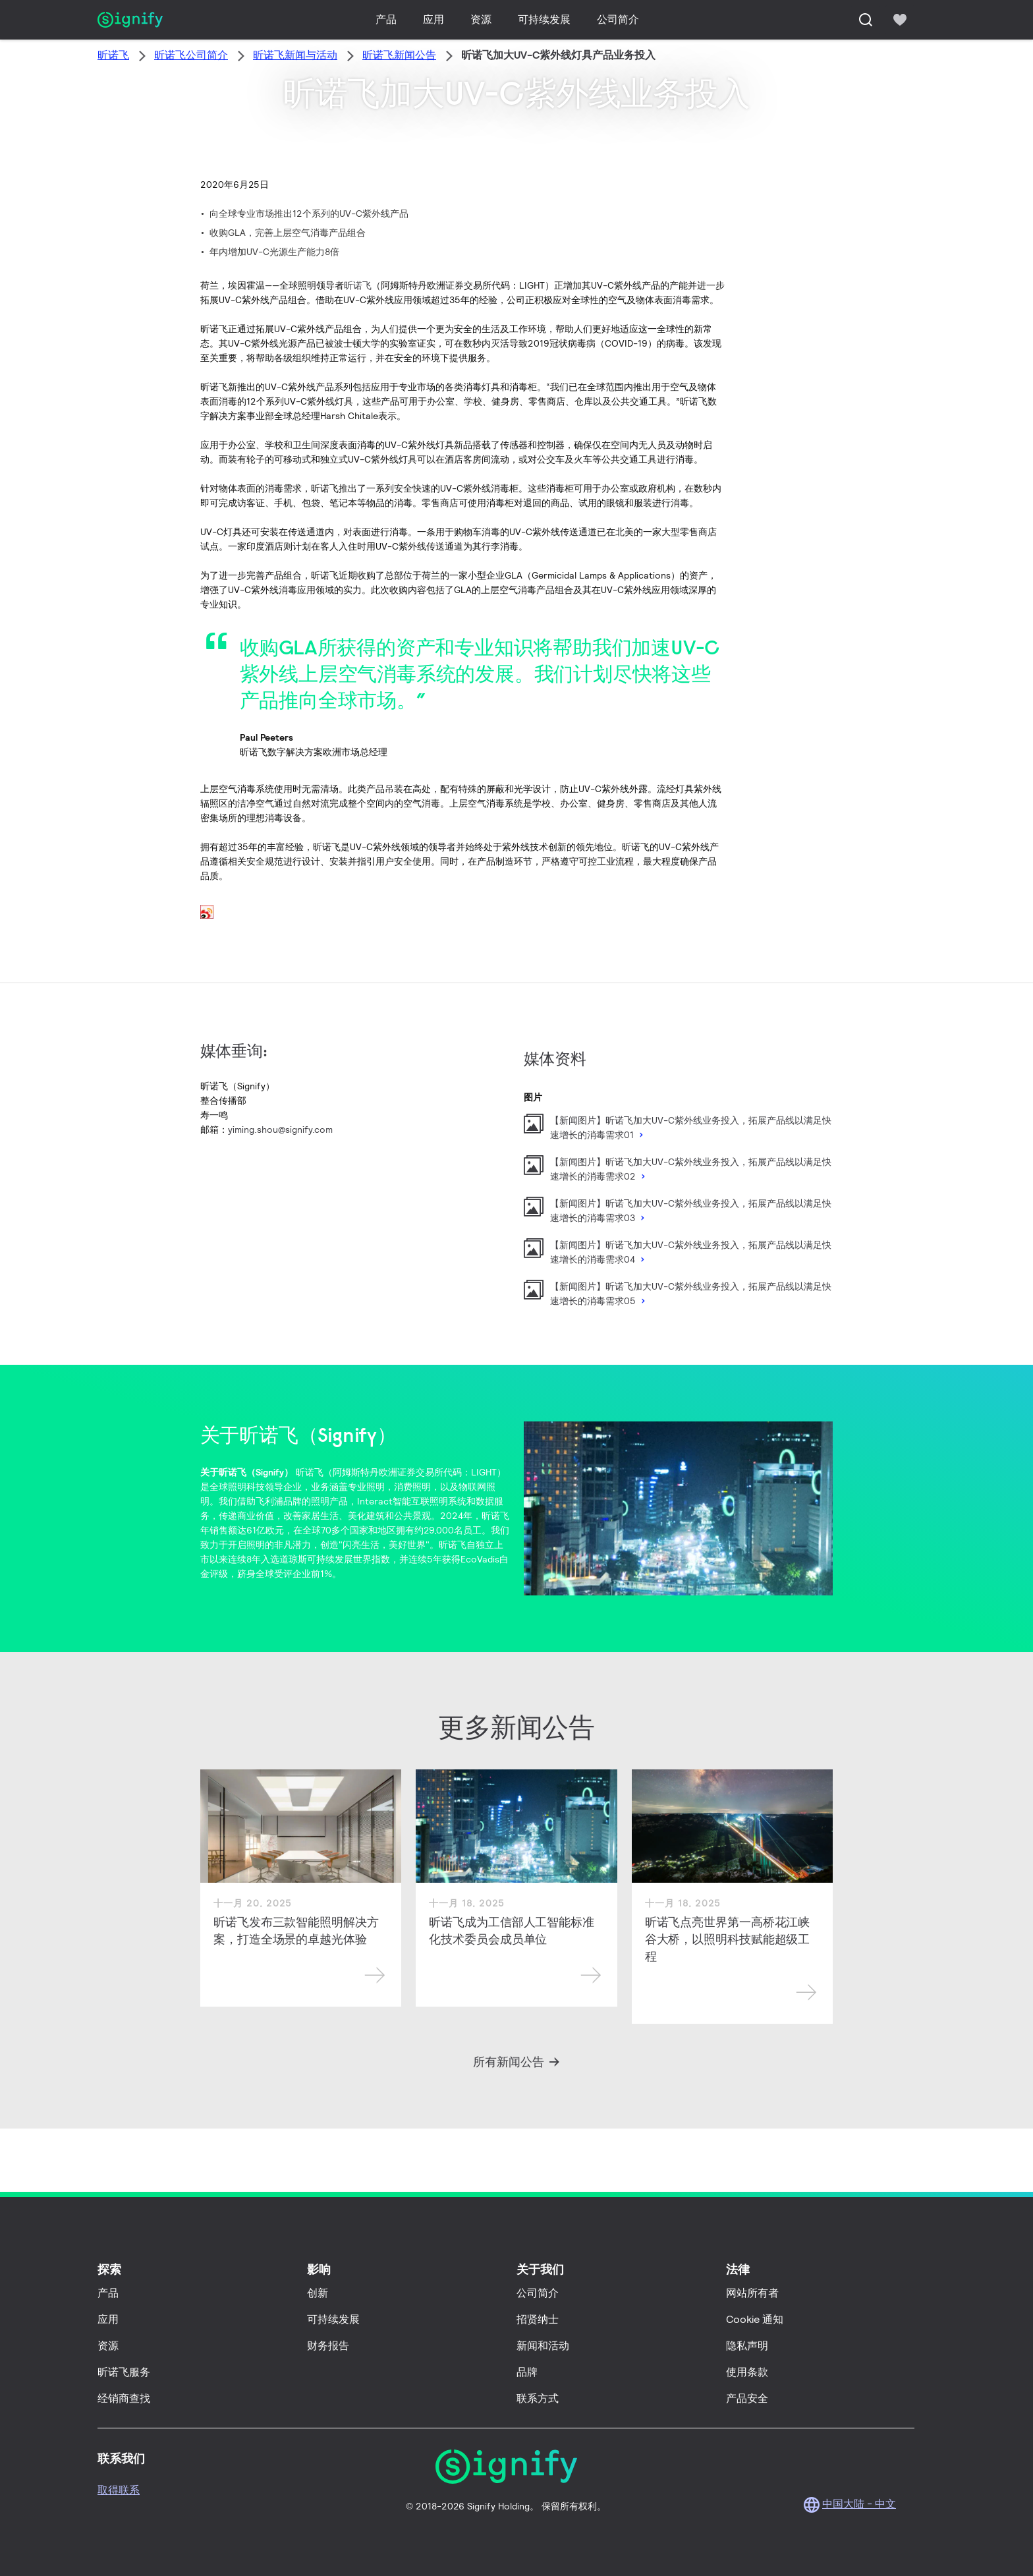 The image size is (1033, 2576). Describe the element at coordinates (544, 19) in the screenshot. I see `可持续发展` at that location.